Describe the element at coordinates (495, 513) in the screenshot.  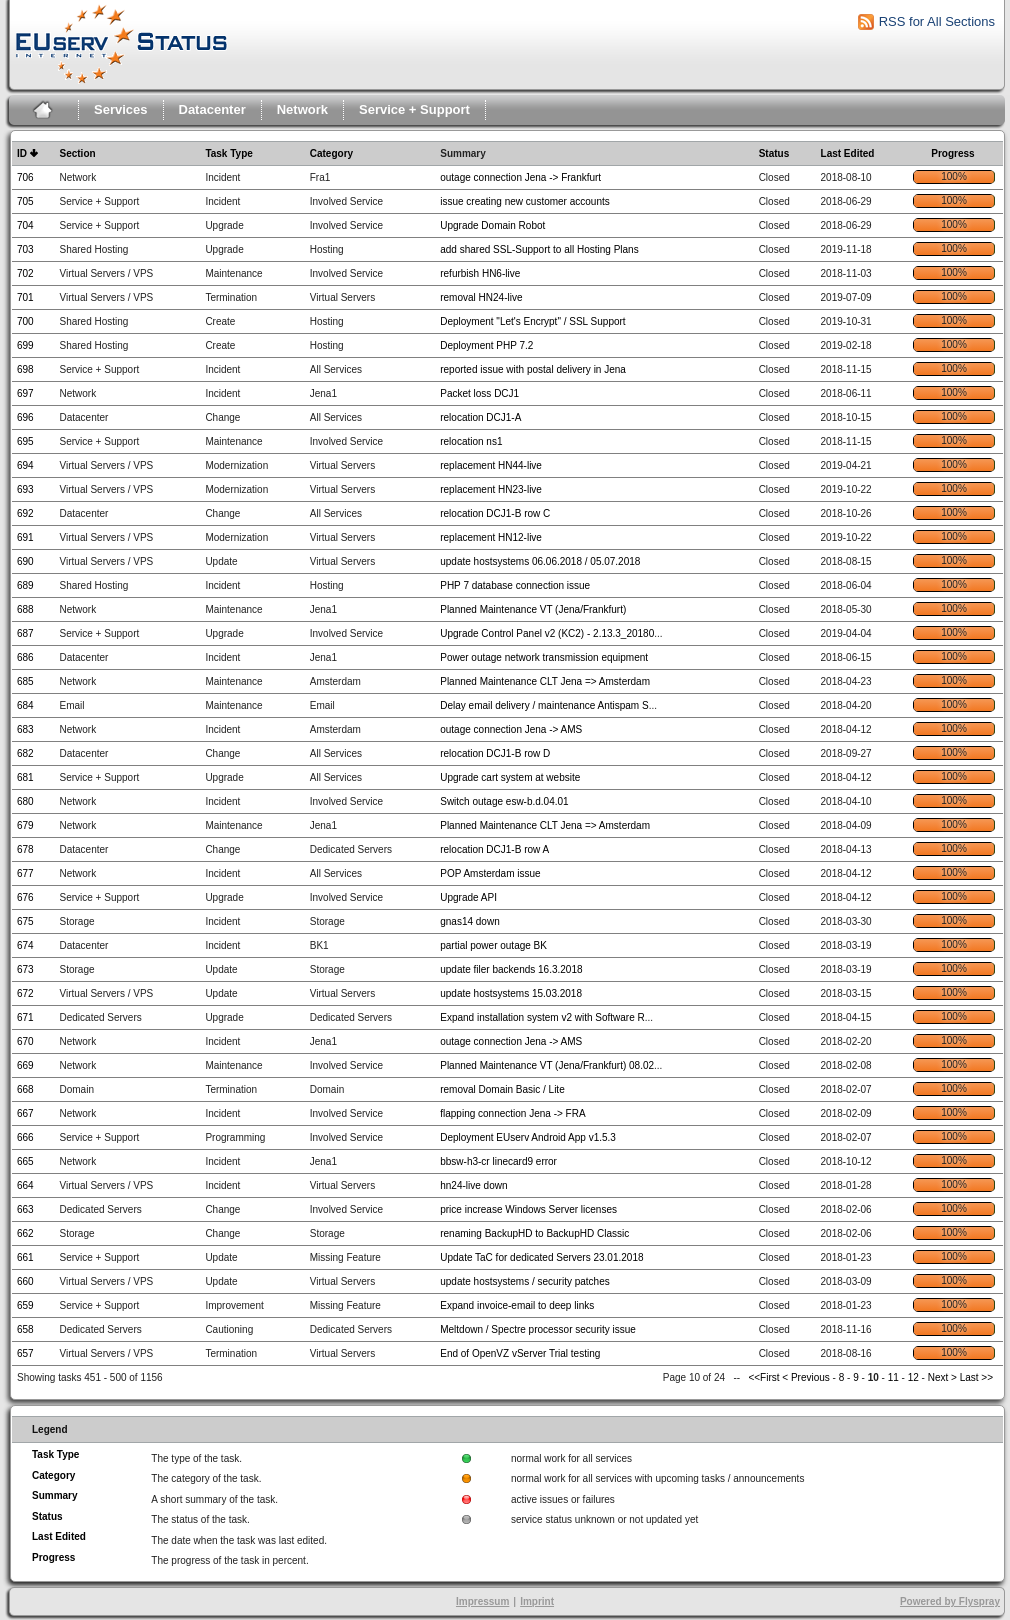
I see `relocation DCJ1-B row C` at that location.